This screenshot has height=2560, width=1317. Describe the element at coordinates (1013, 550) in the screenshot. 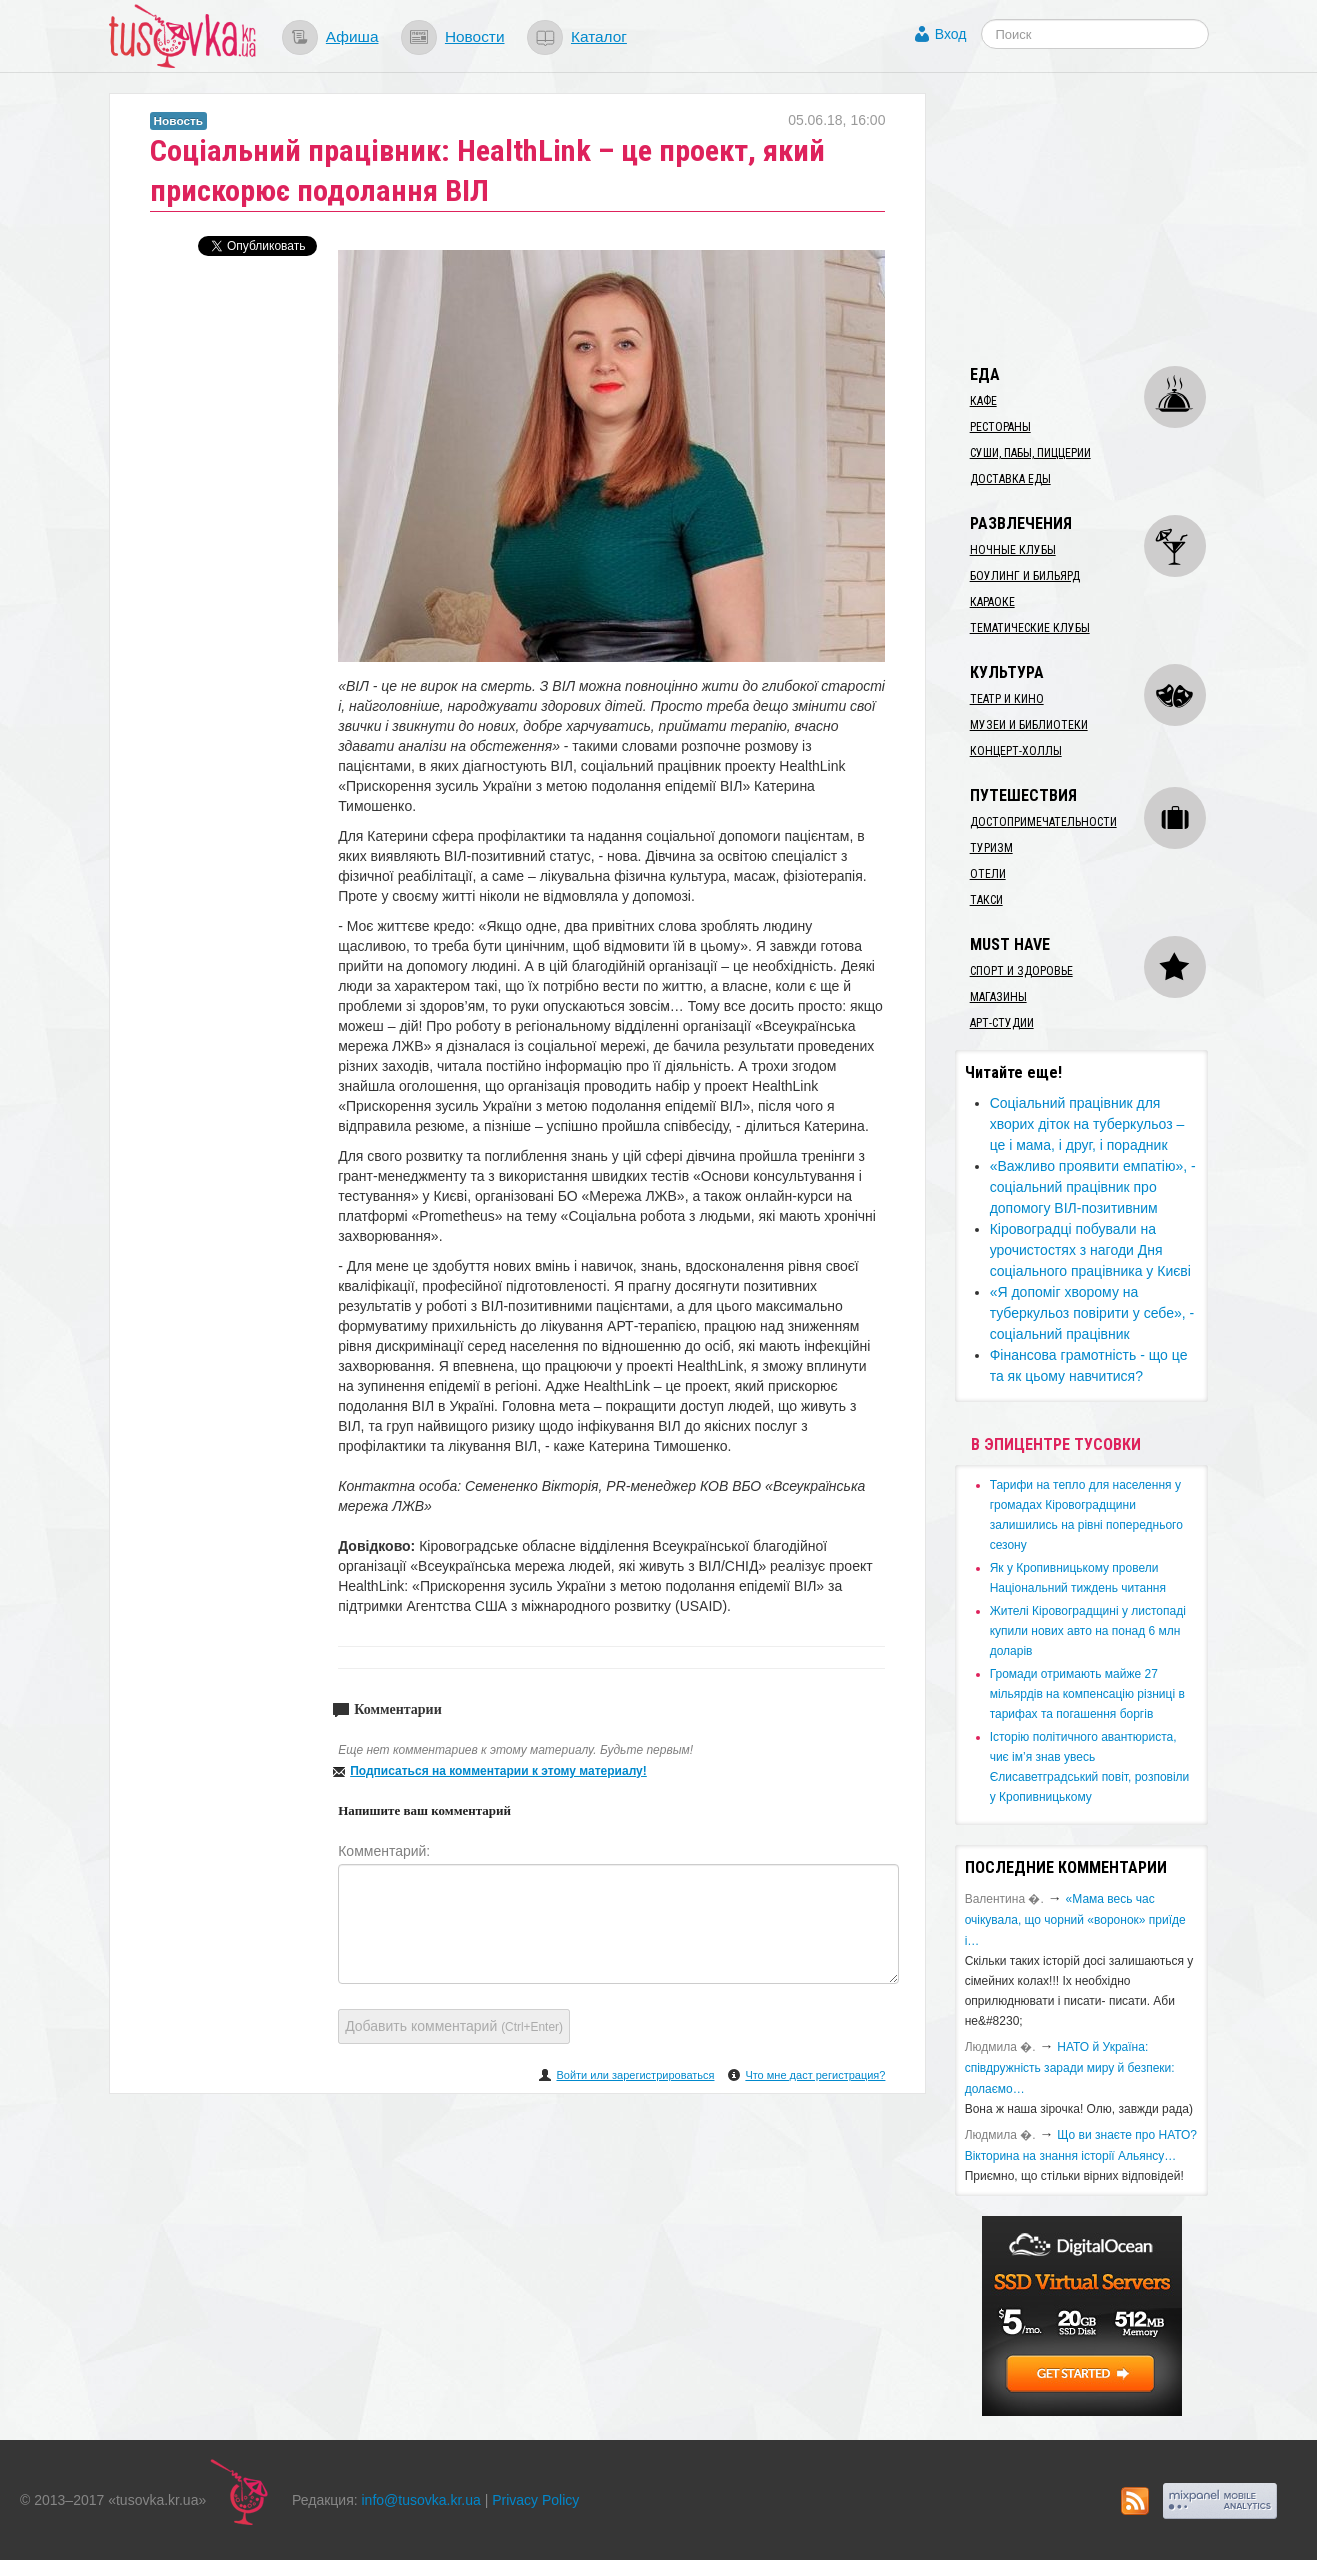

I see `Ночные клубы` at that location.